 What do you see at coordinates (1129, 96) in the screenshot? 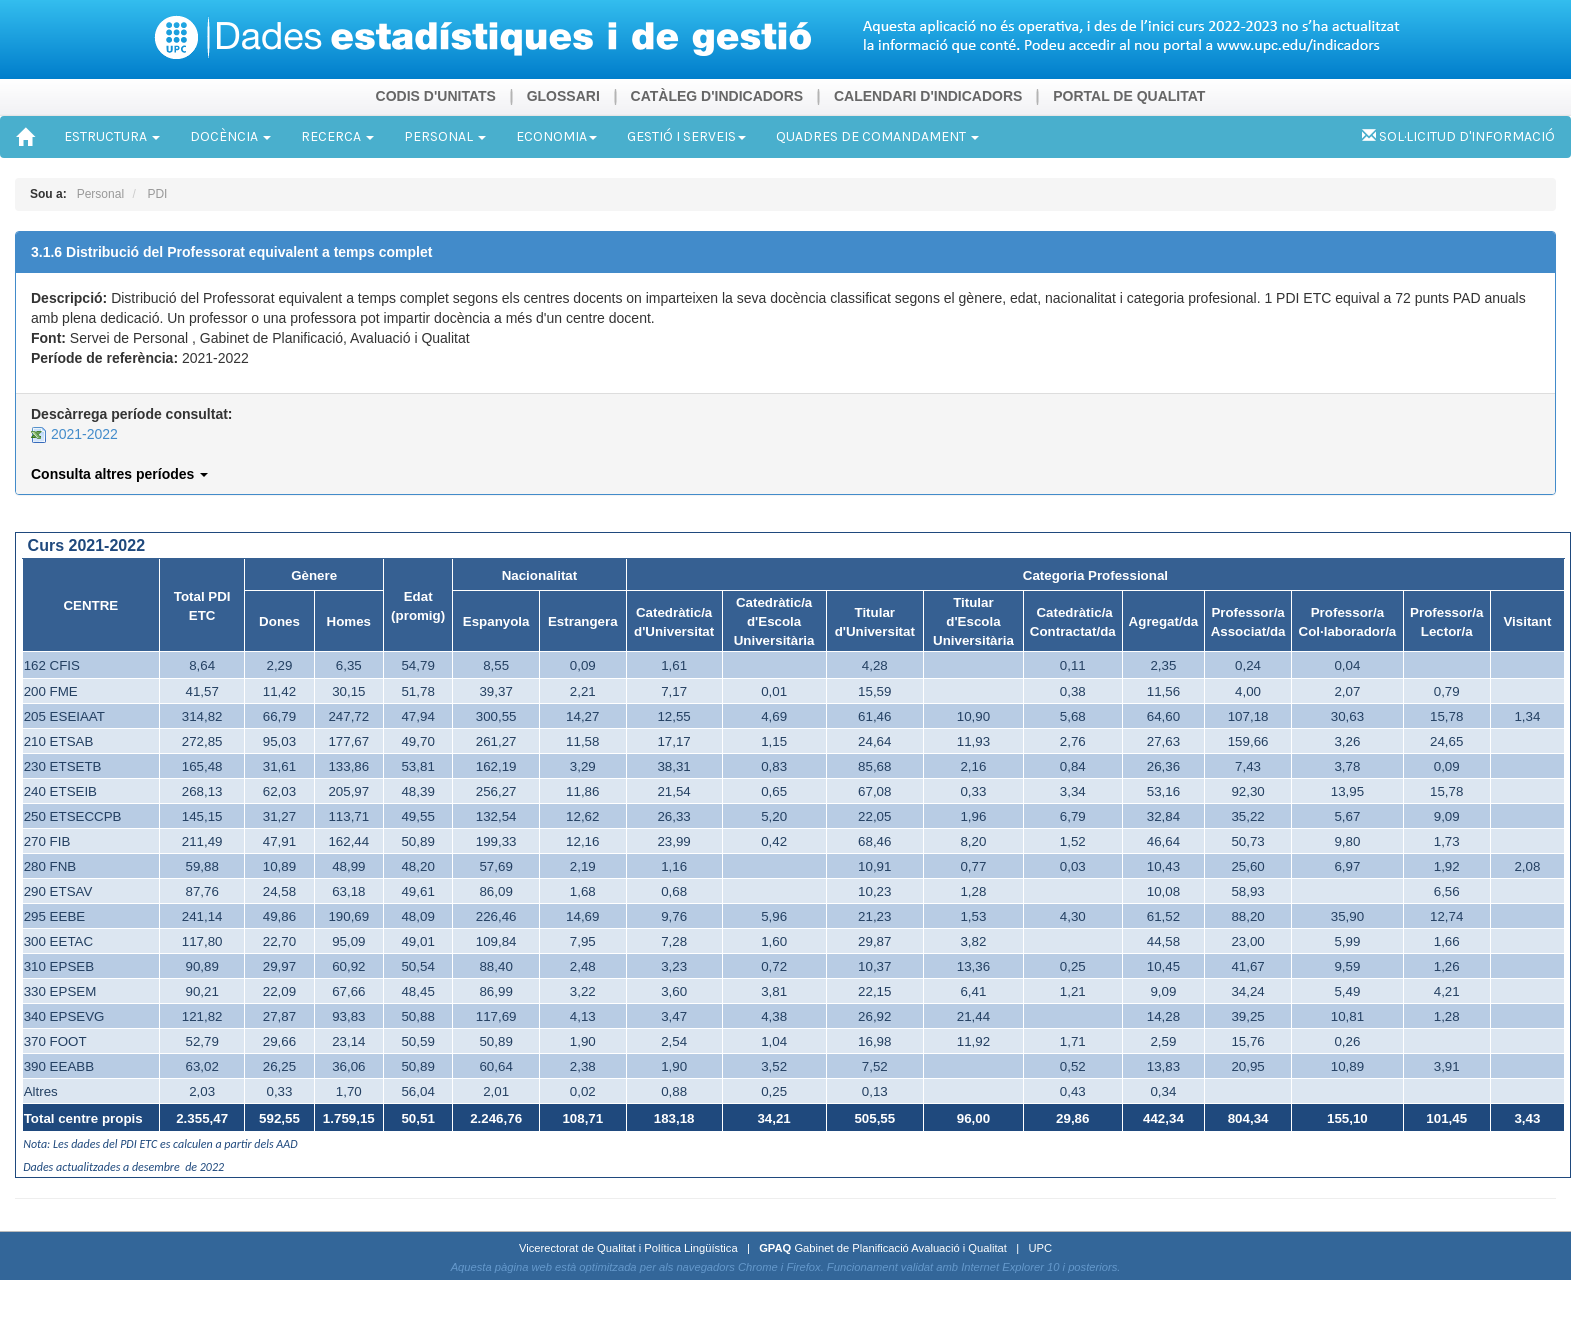
I see `PORTAL DE QUALITAT` at bounding box center [1129, 96].